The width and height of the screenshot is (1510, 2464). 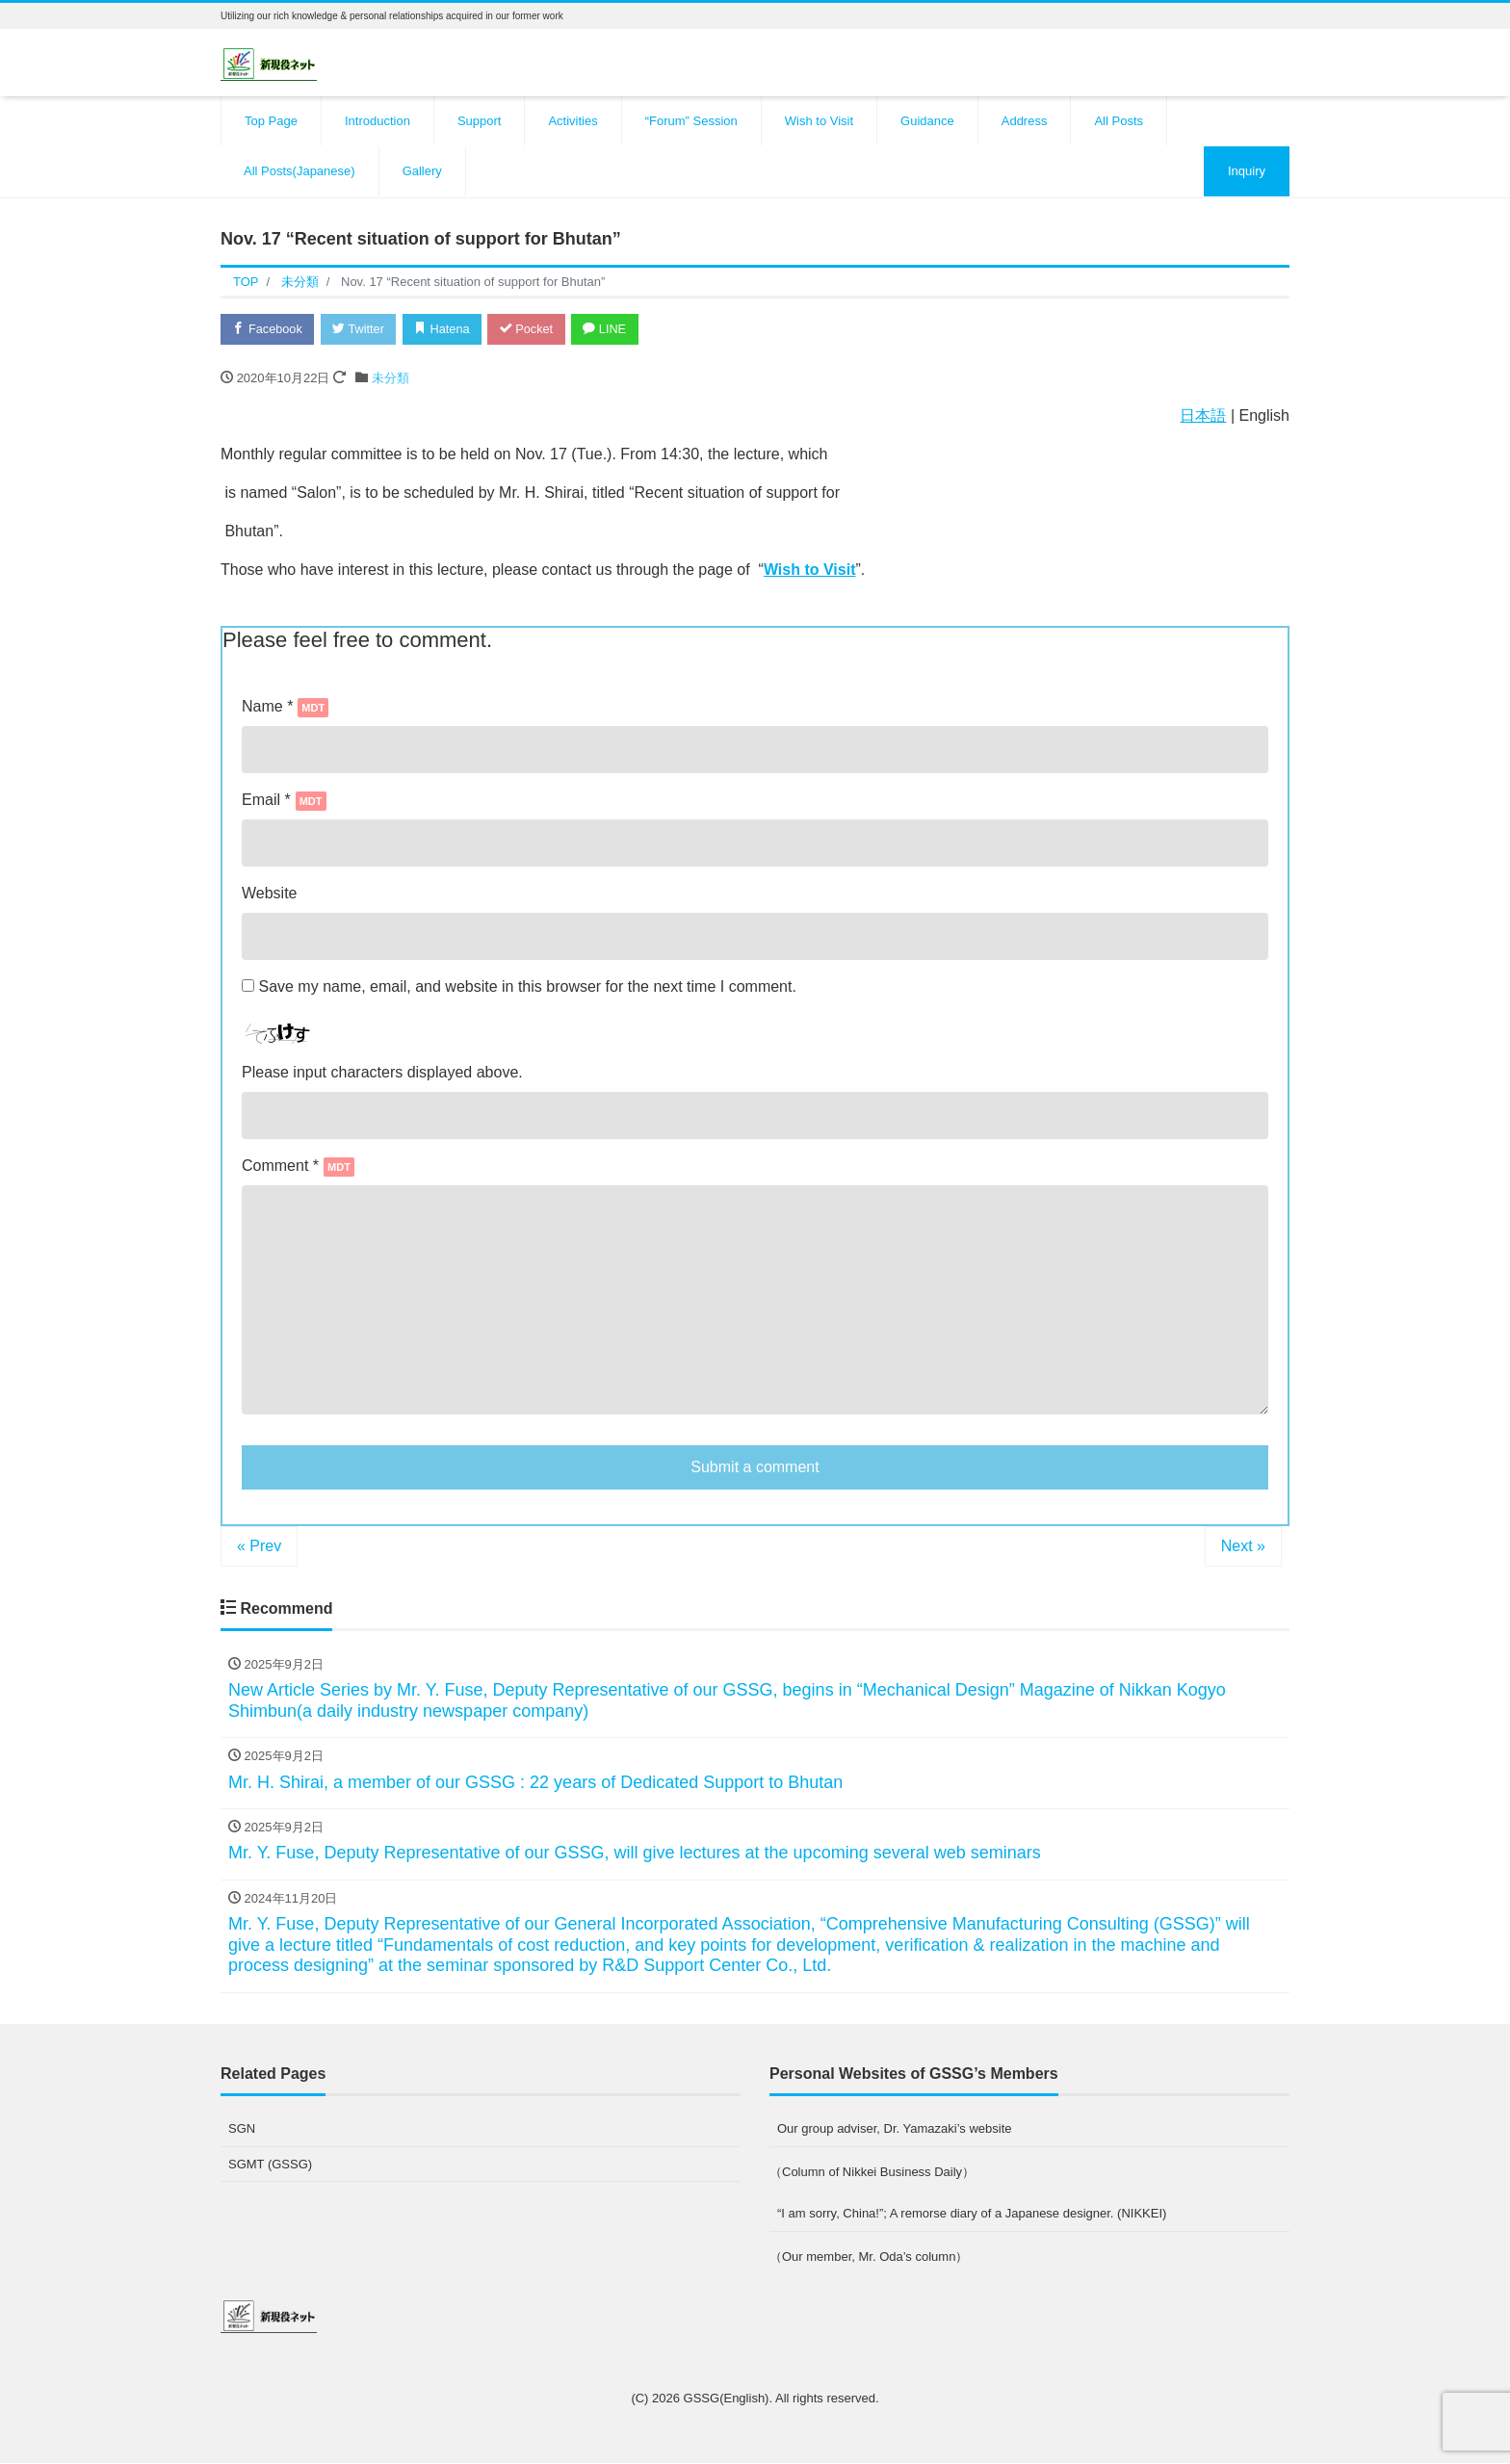 What do you see at coordinates (280, 1166) in the screenshot?
I see `Comment` at bounding box center [280, 1166].